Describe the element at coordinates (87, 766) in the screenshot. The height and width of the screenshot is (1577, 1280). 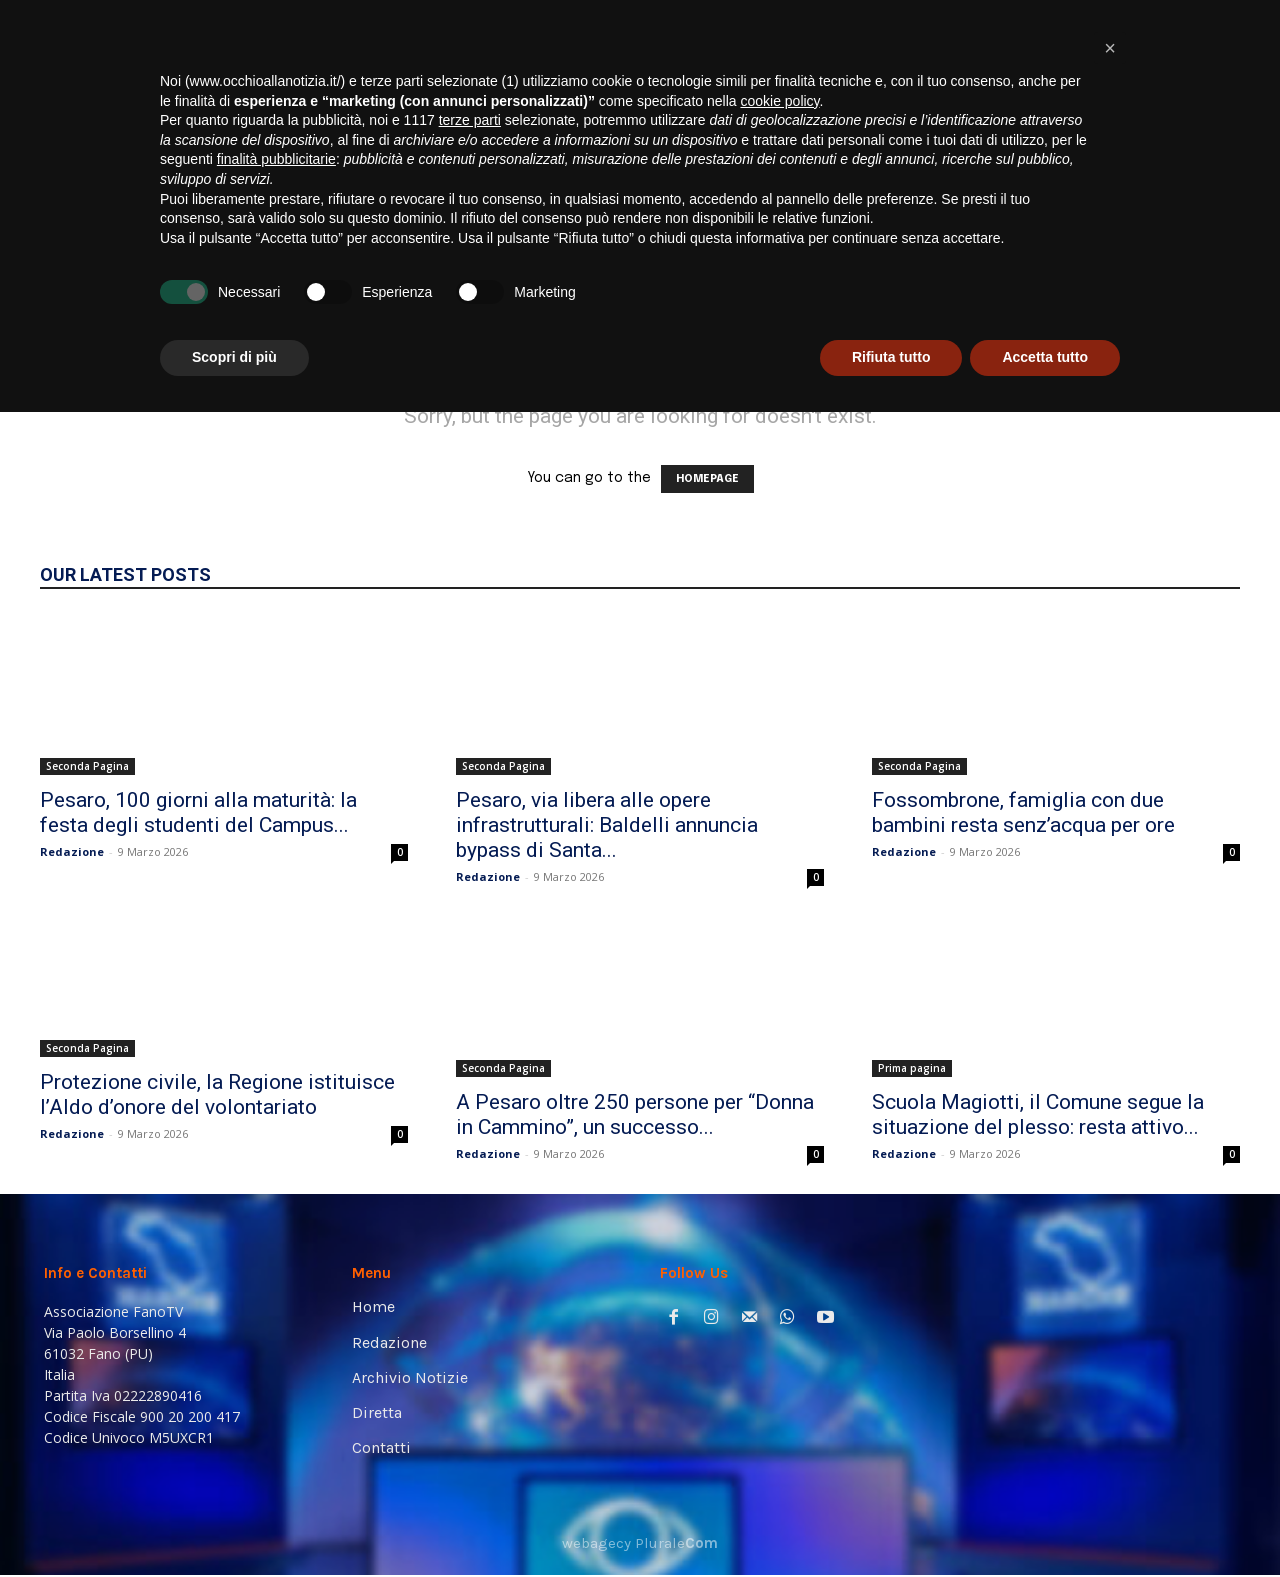
I see `Seconda Pagina` at that location.